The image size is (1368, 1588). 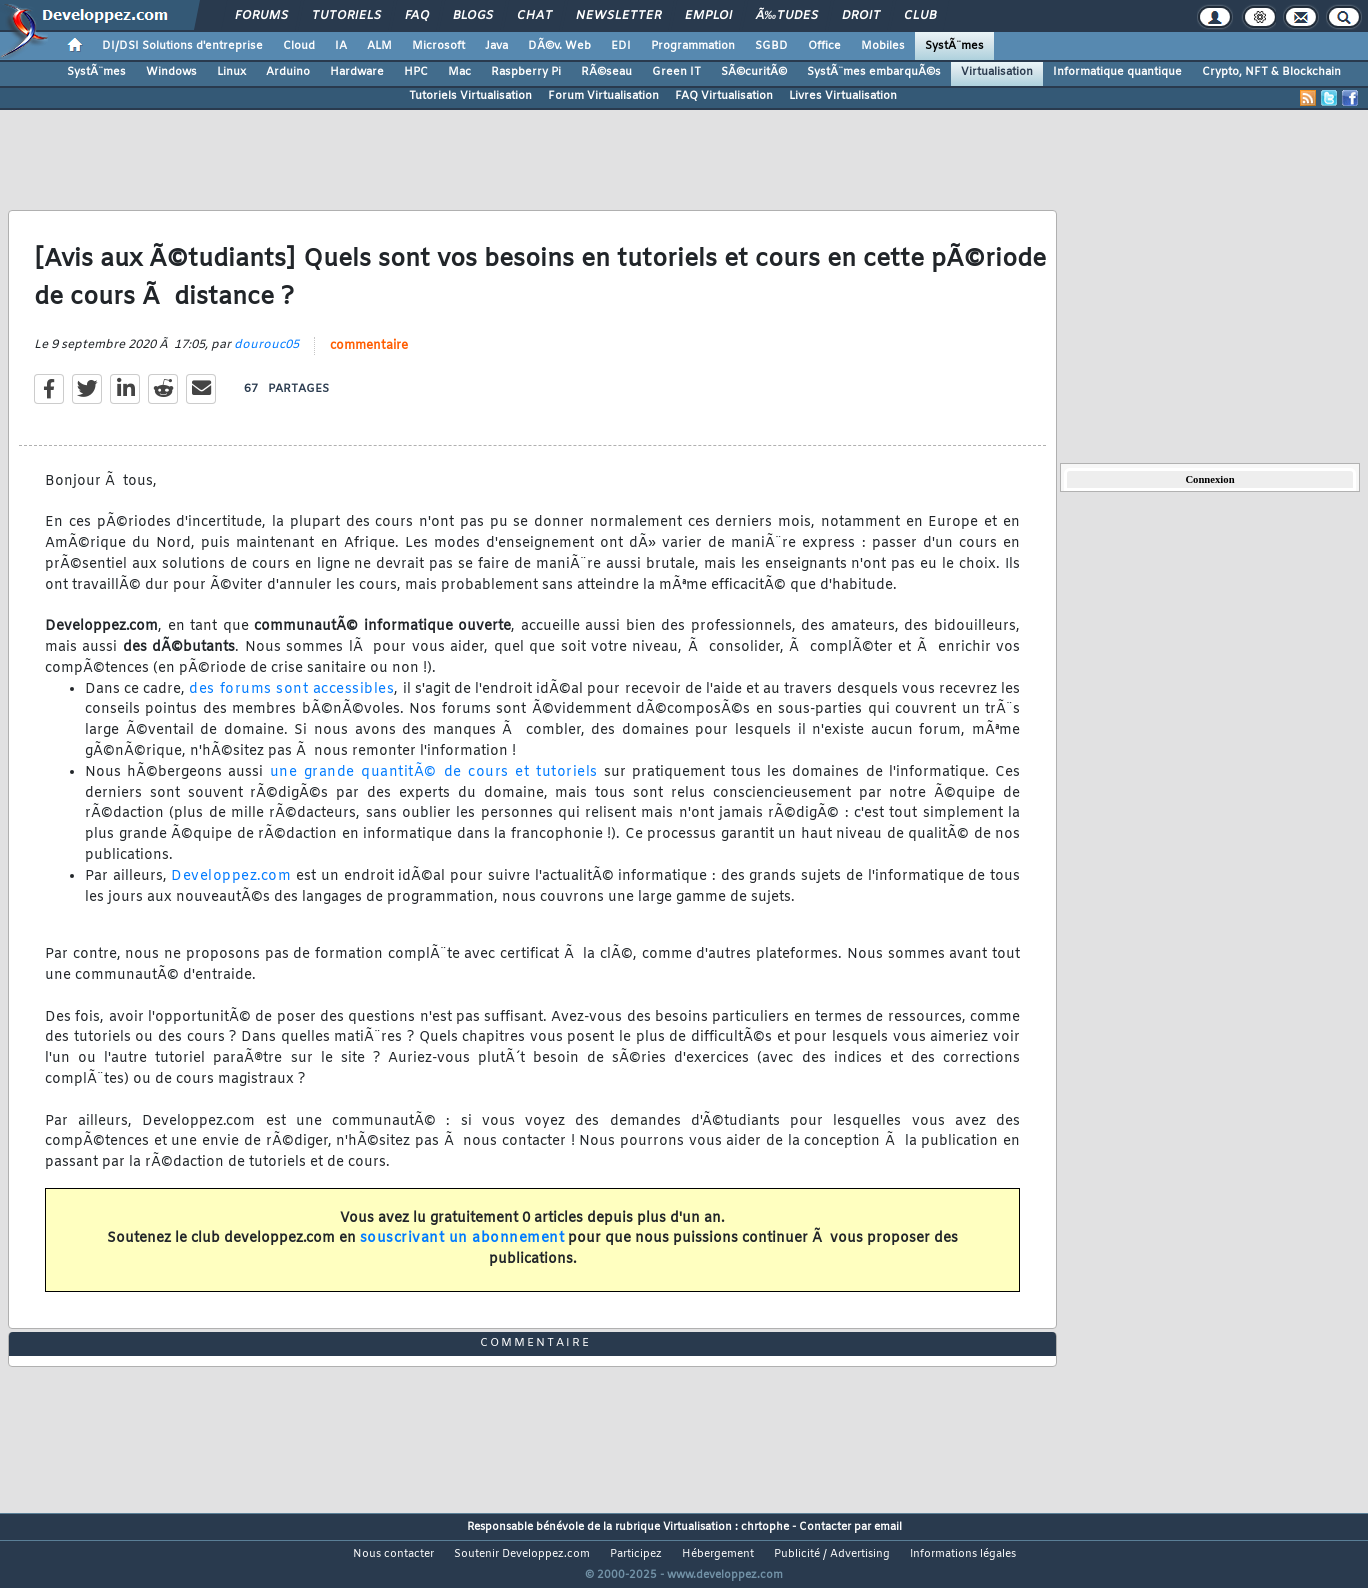 I want to click on IA, so click(x=341, y=46).